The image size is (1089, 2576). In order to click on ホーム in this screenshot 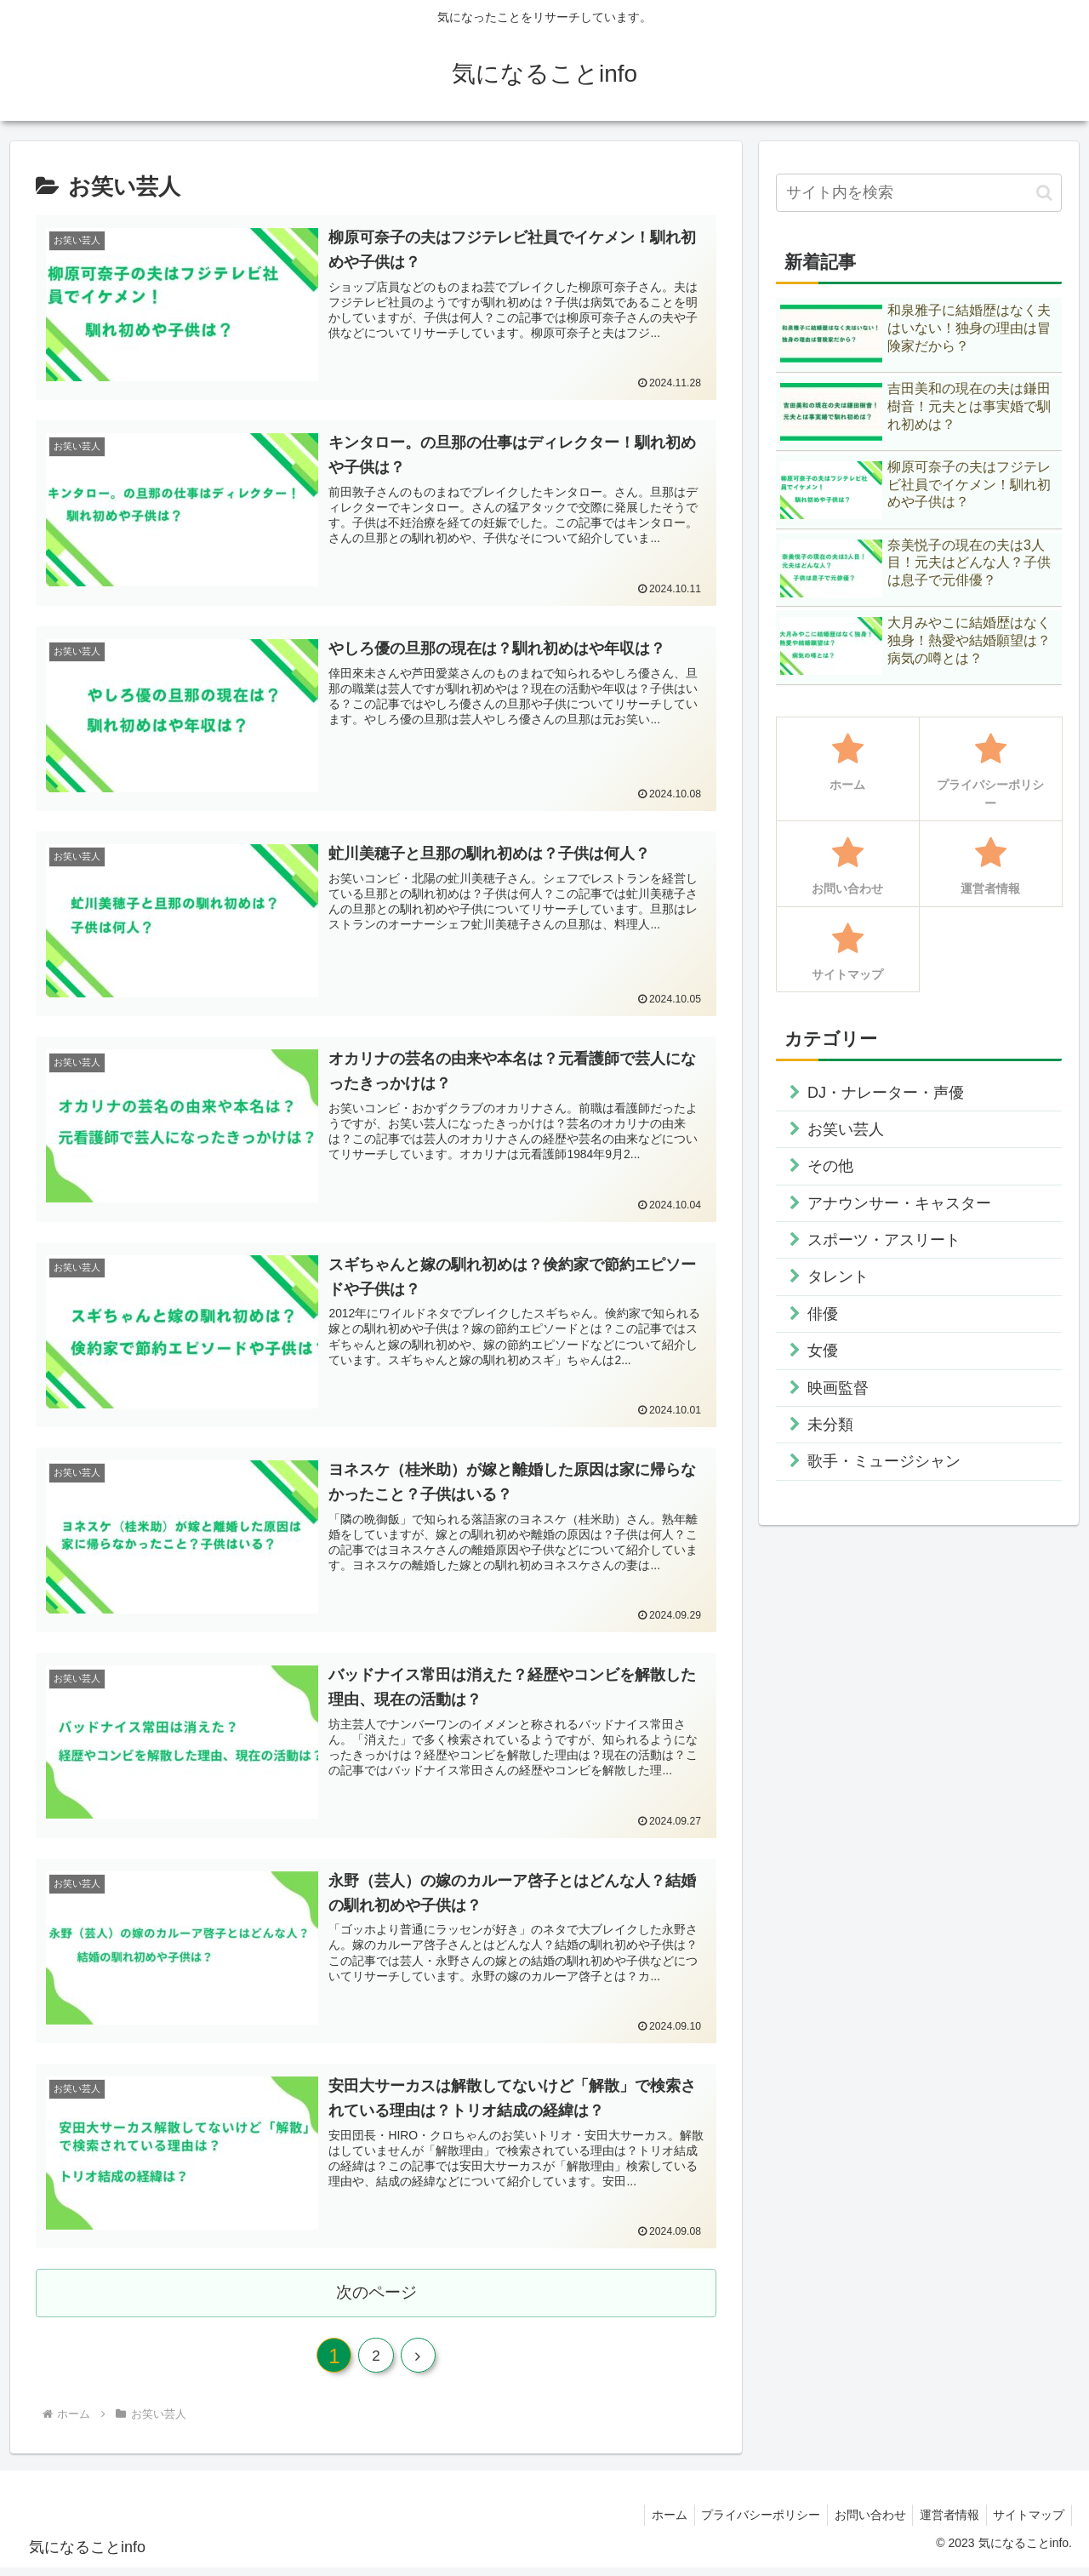, I will do `click(652, 2522)`.